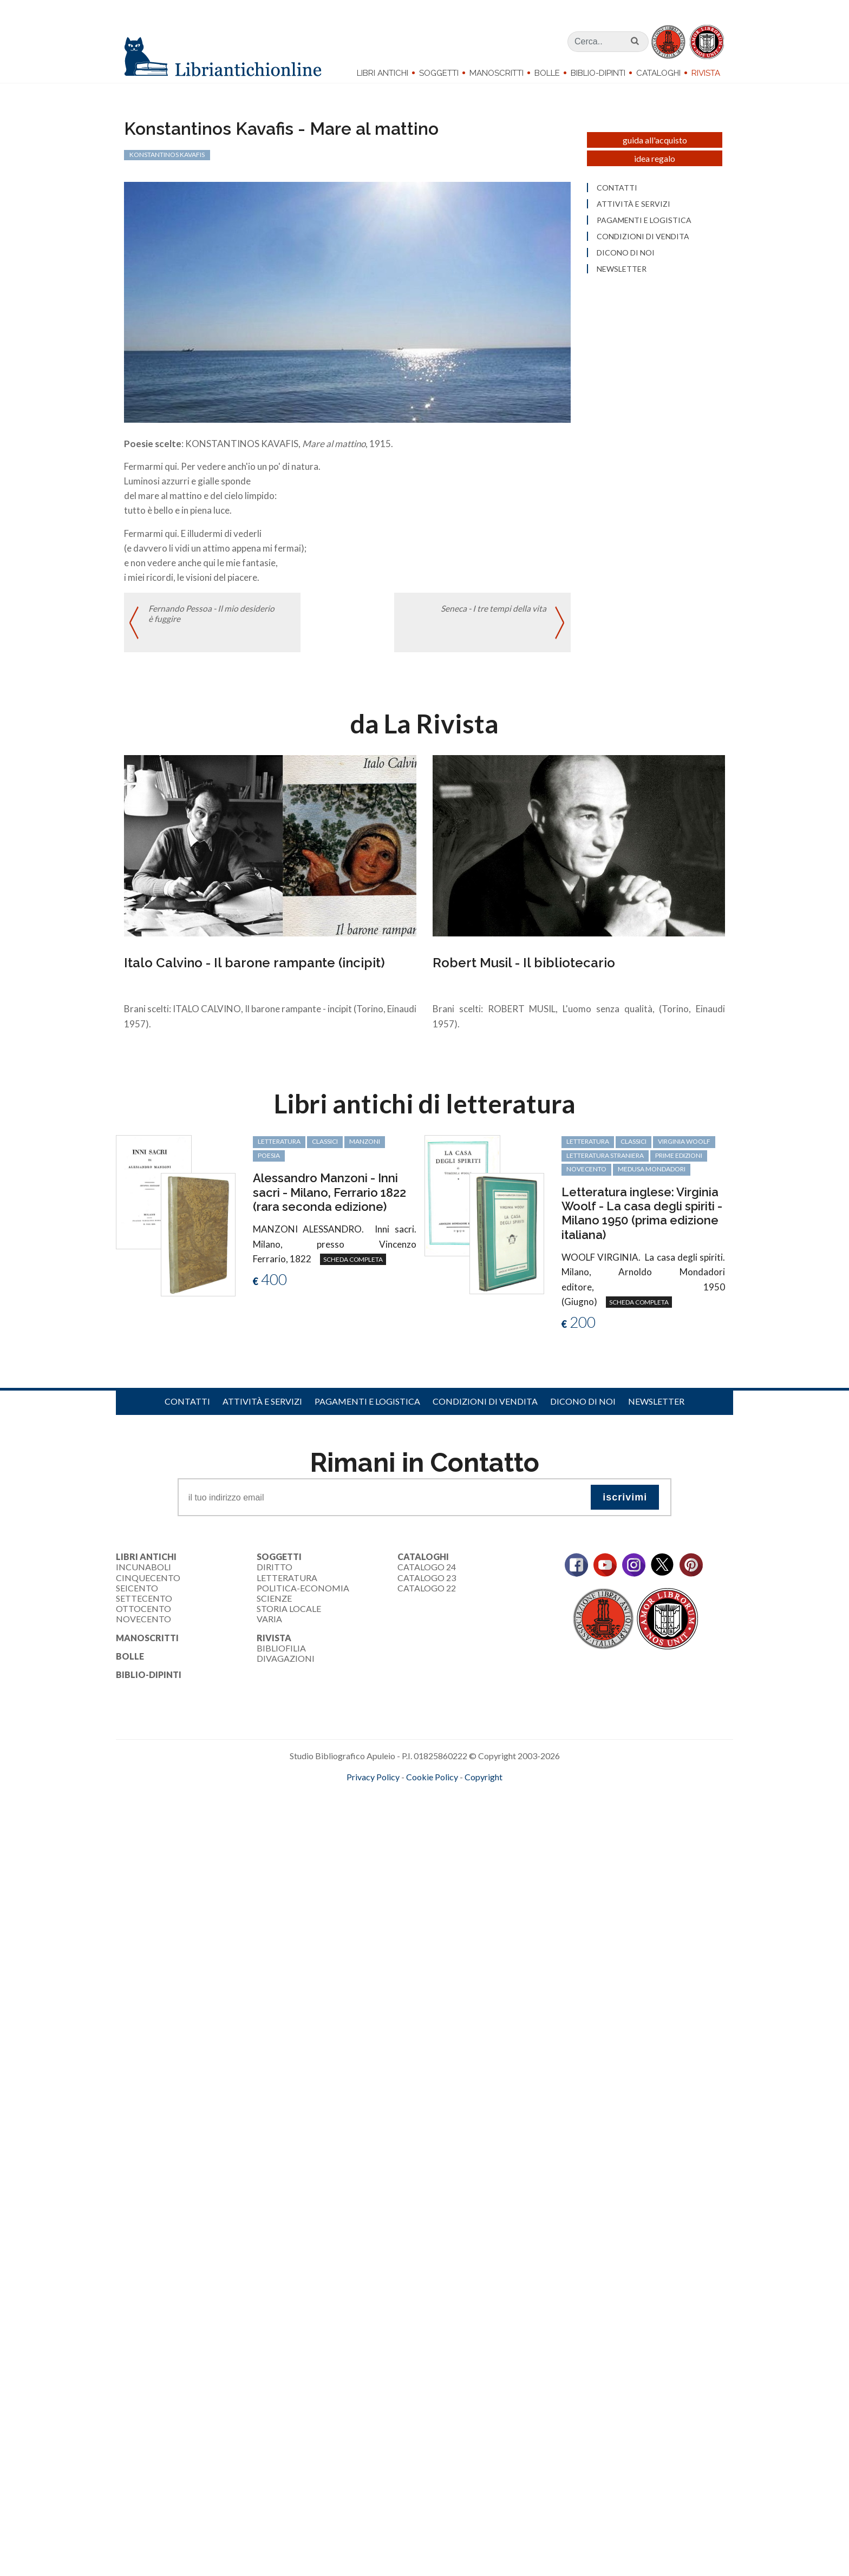  I want to click on Varia, so click(269, 1625).